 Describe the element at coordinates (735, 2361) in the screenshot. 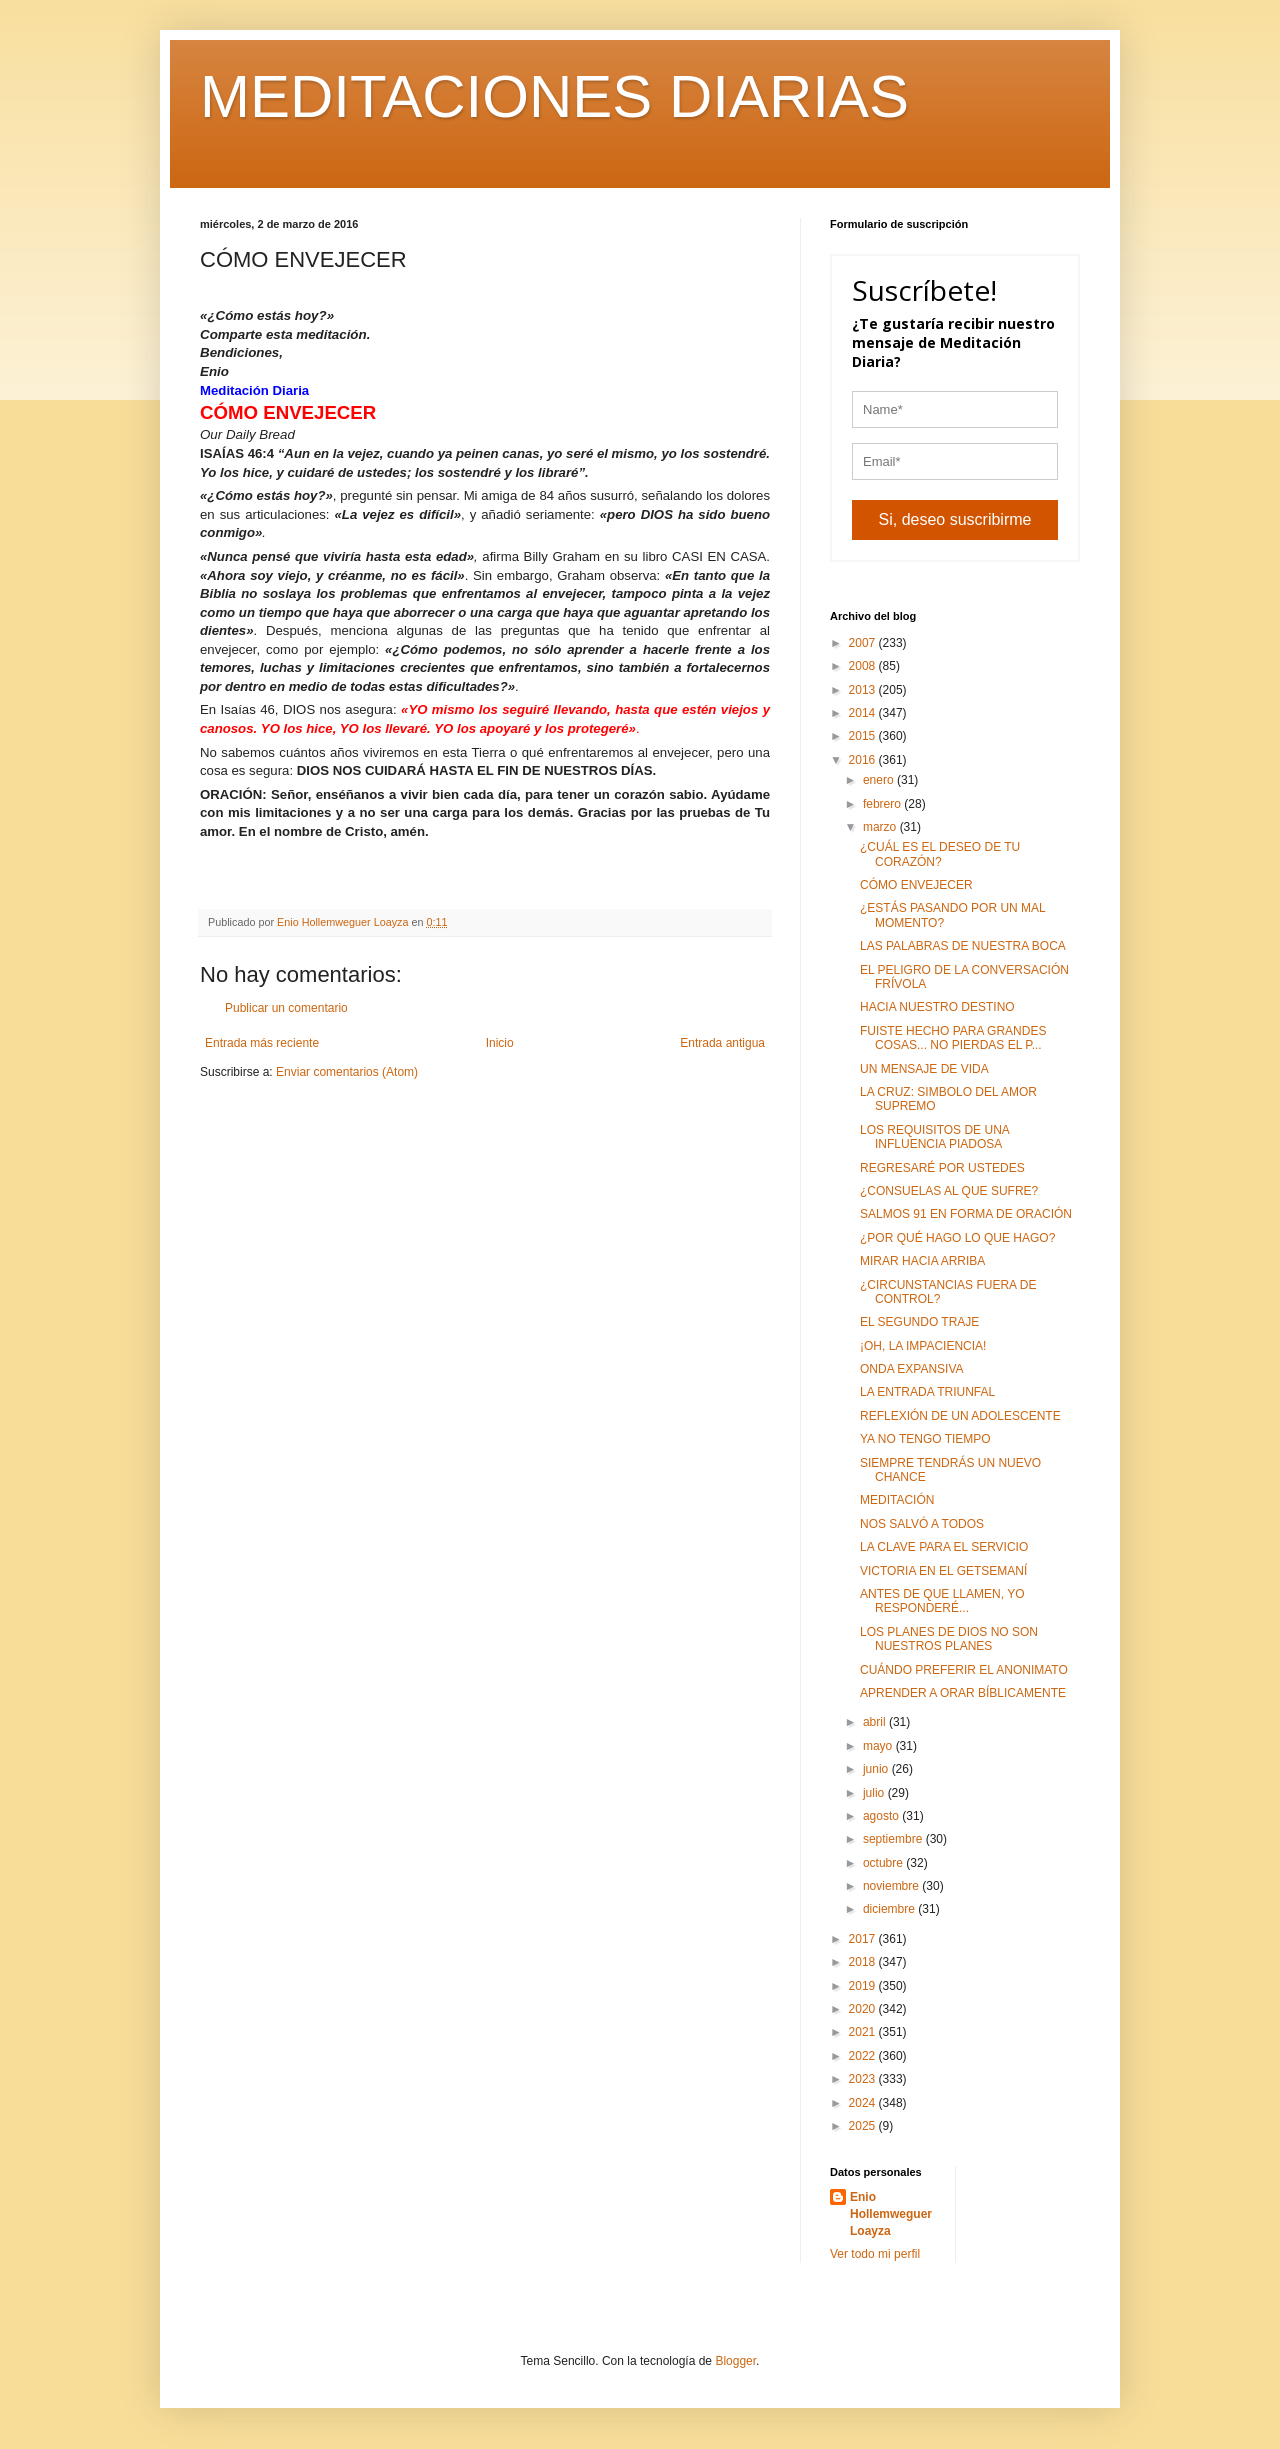

I see `Blogger` at that location.